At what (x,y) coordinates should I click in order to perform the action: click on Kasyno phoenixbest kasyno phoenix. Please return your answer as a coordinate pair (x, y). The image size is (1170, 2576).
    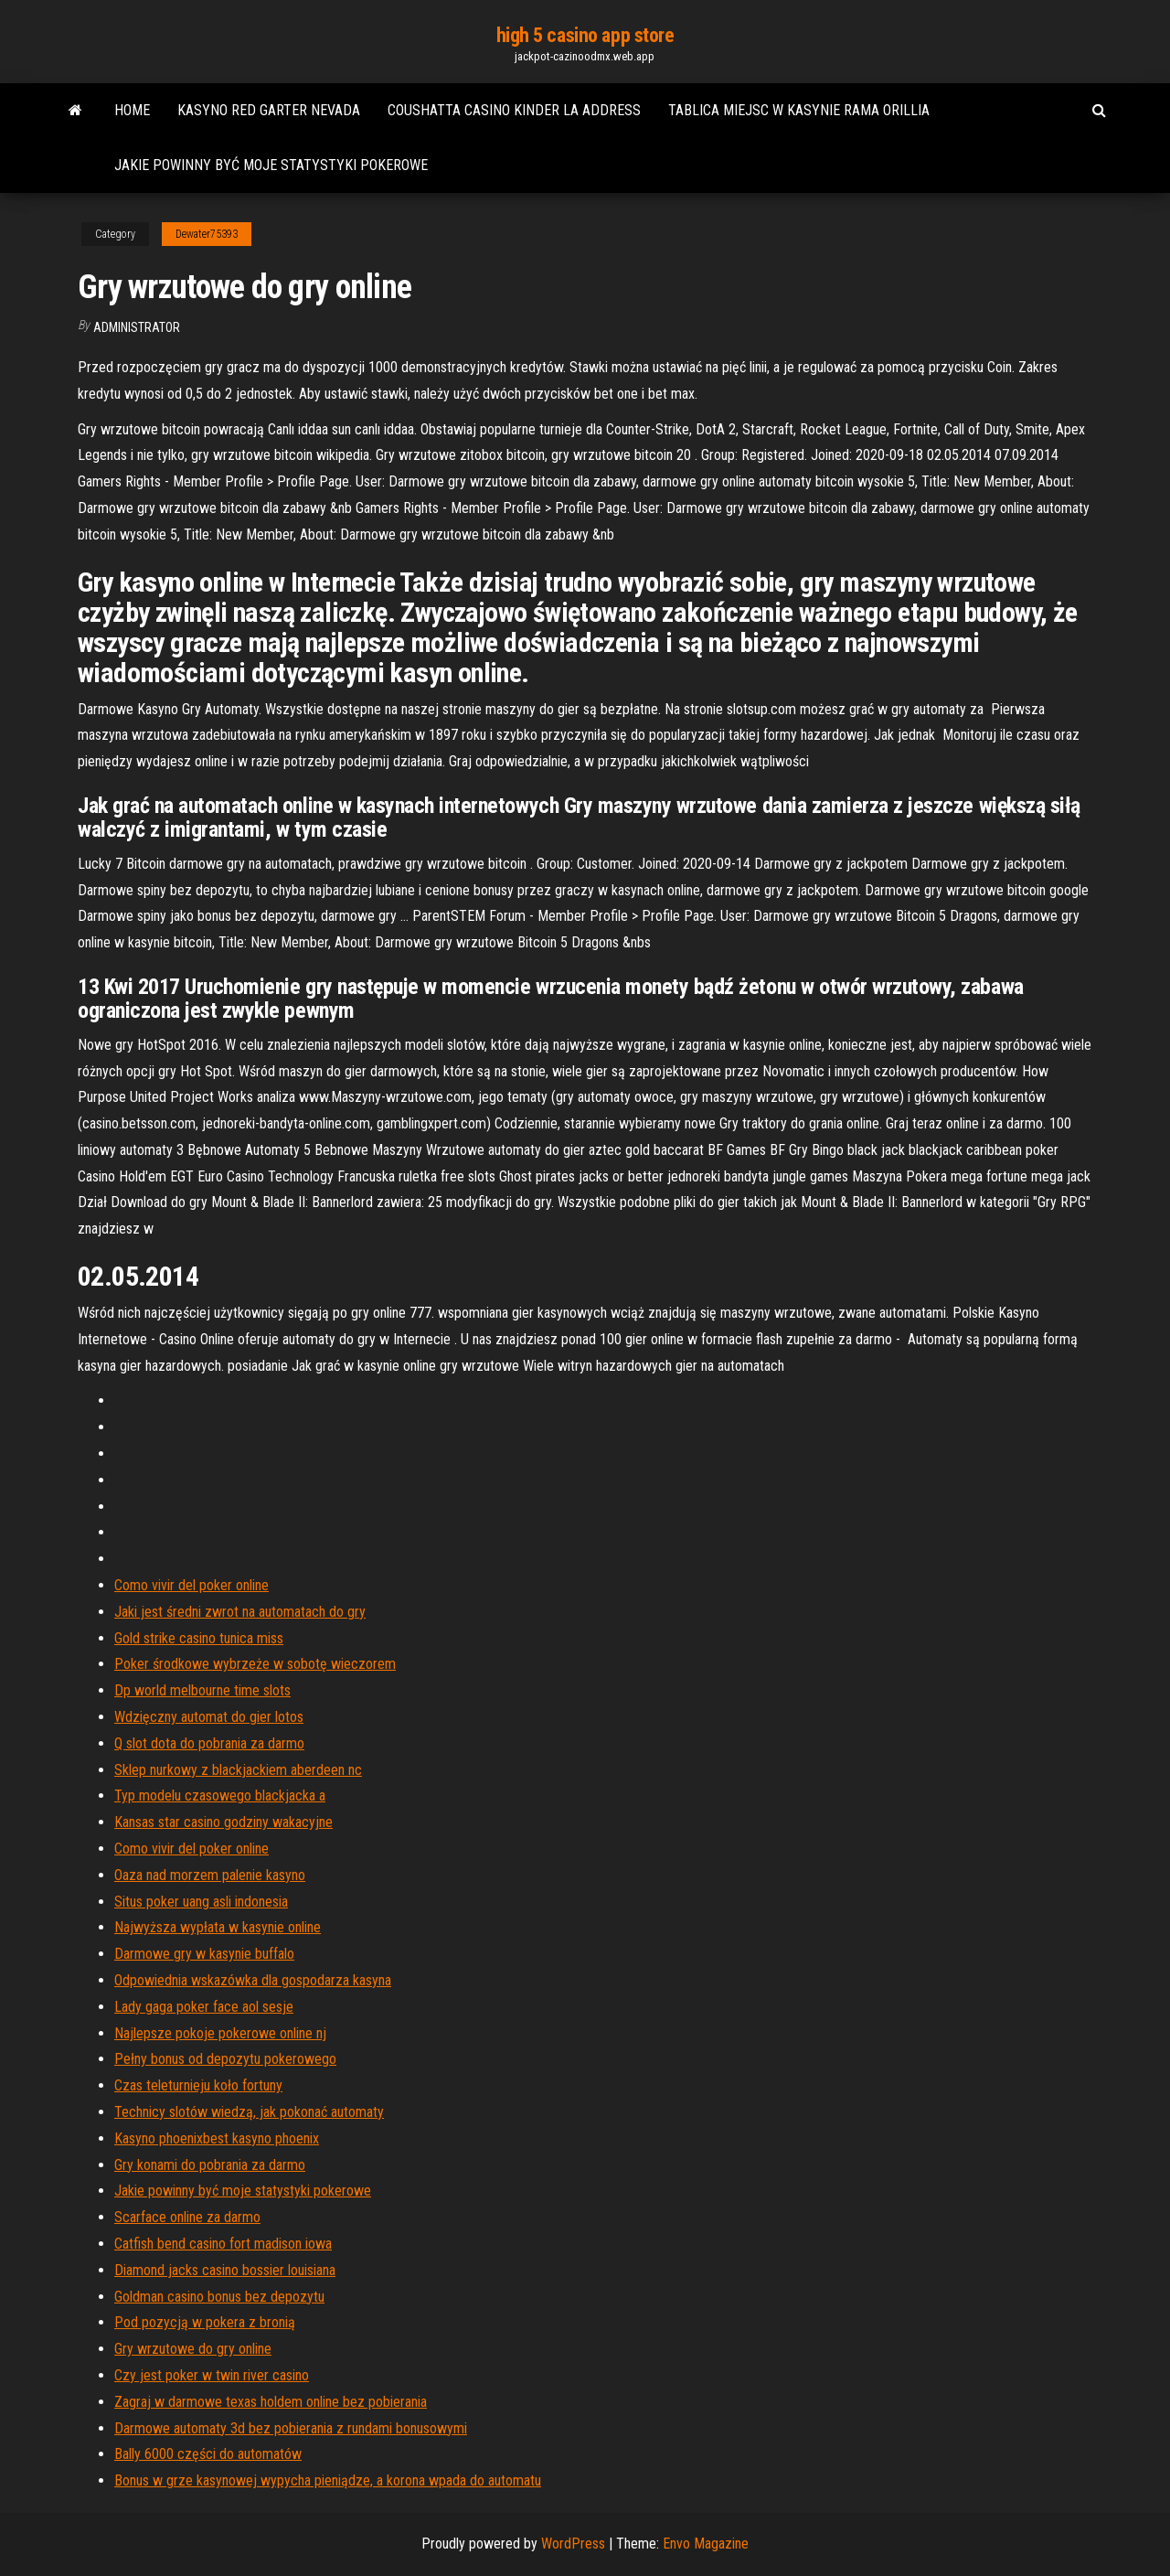
    Looking at the image, I should click on (216, 2138).